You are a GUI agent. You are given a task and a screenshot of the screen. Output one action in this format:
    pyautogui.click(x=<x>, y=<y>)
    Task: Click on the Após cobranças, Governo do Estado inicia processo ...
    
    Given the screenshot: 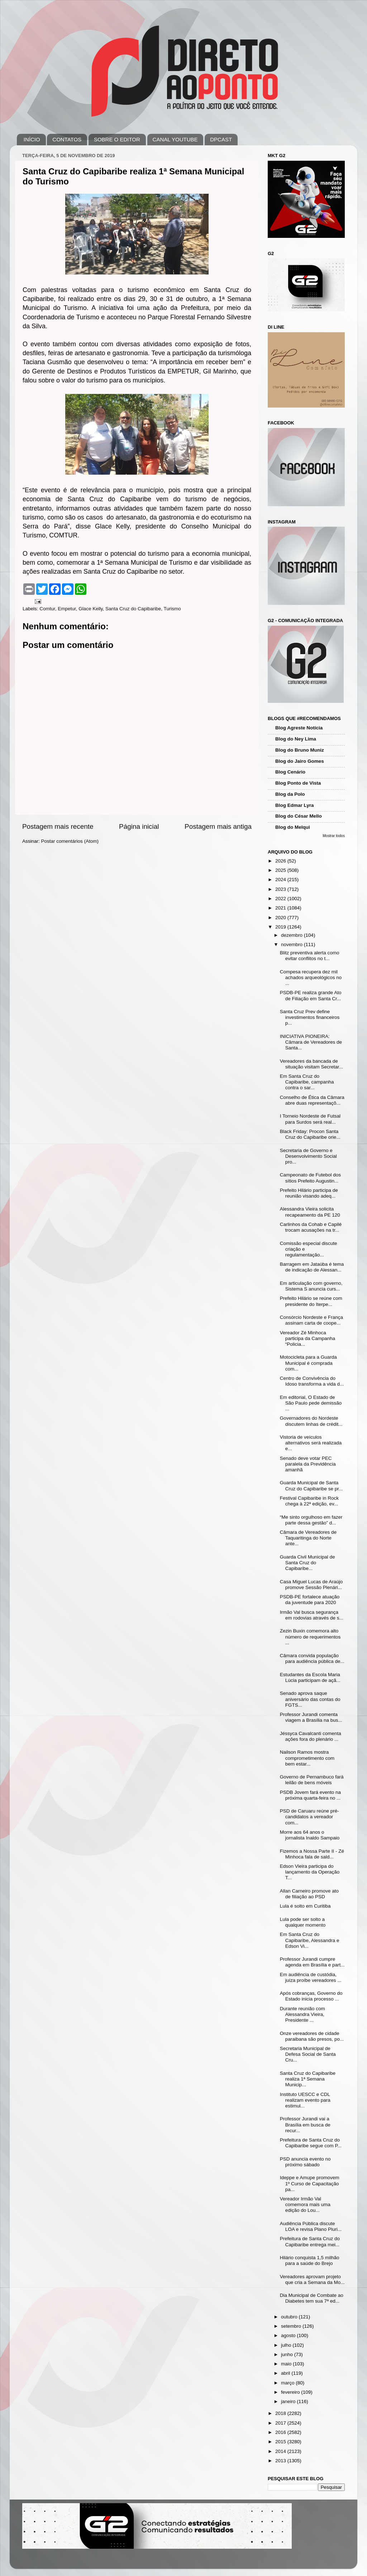 What is the action you would take?
    pyautogui.click(x=311, y=1996)
    